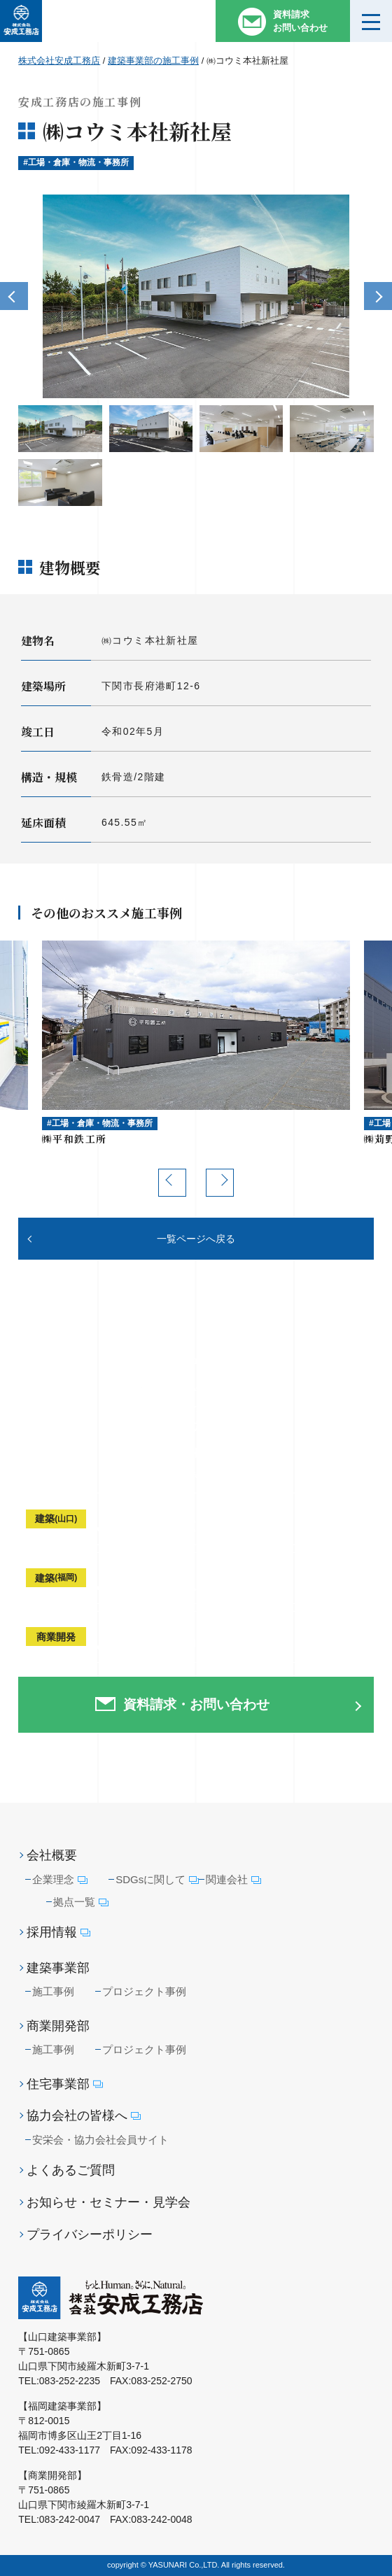 The width and height of the screenshot is (392, 2576). Describe the element at coordinates (52, 1855) in the screenshot. I see `会社概要` at that location.